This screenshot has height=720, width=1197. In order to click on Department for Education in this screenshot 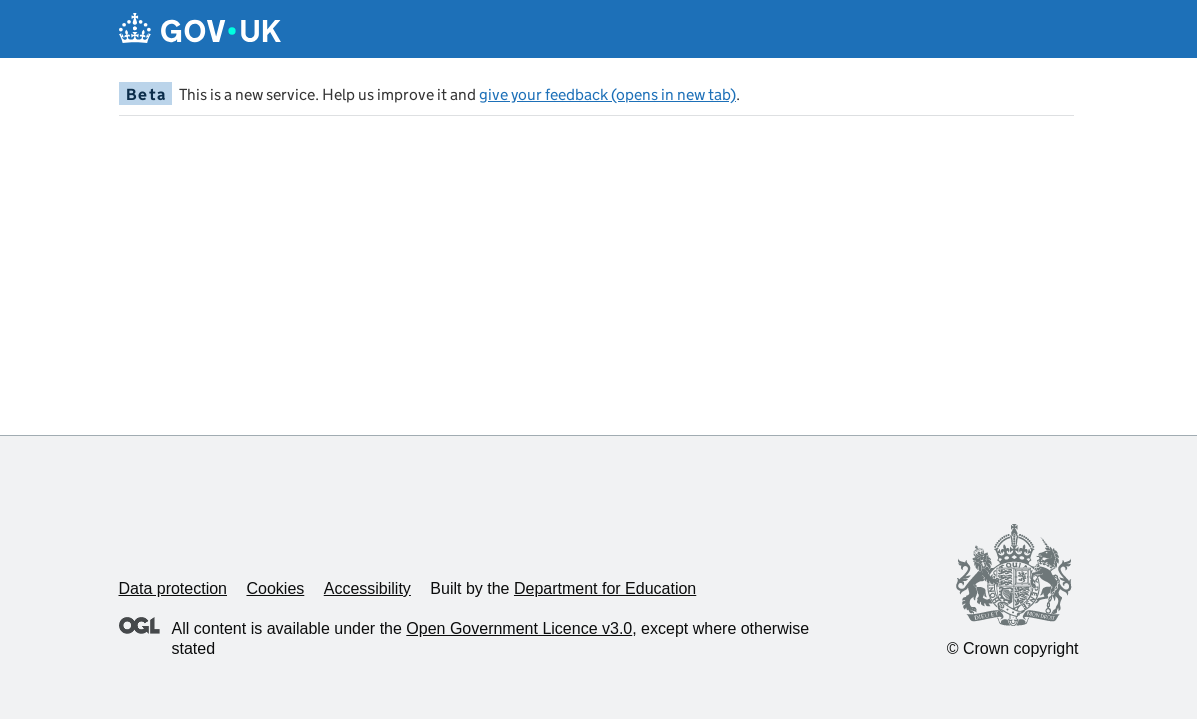, I will do `click(605, 588)`.